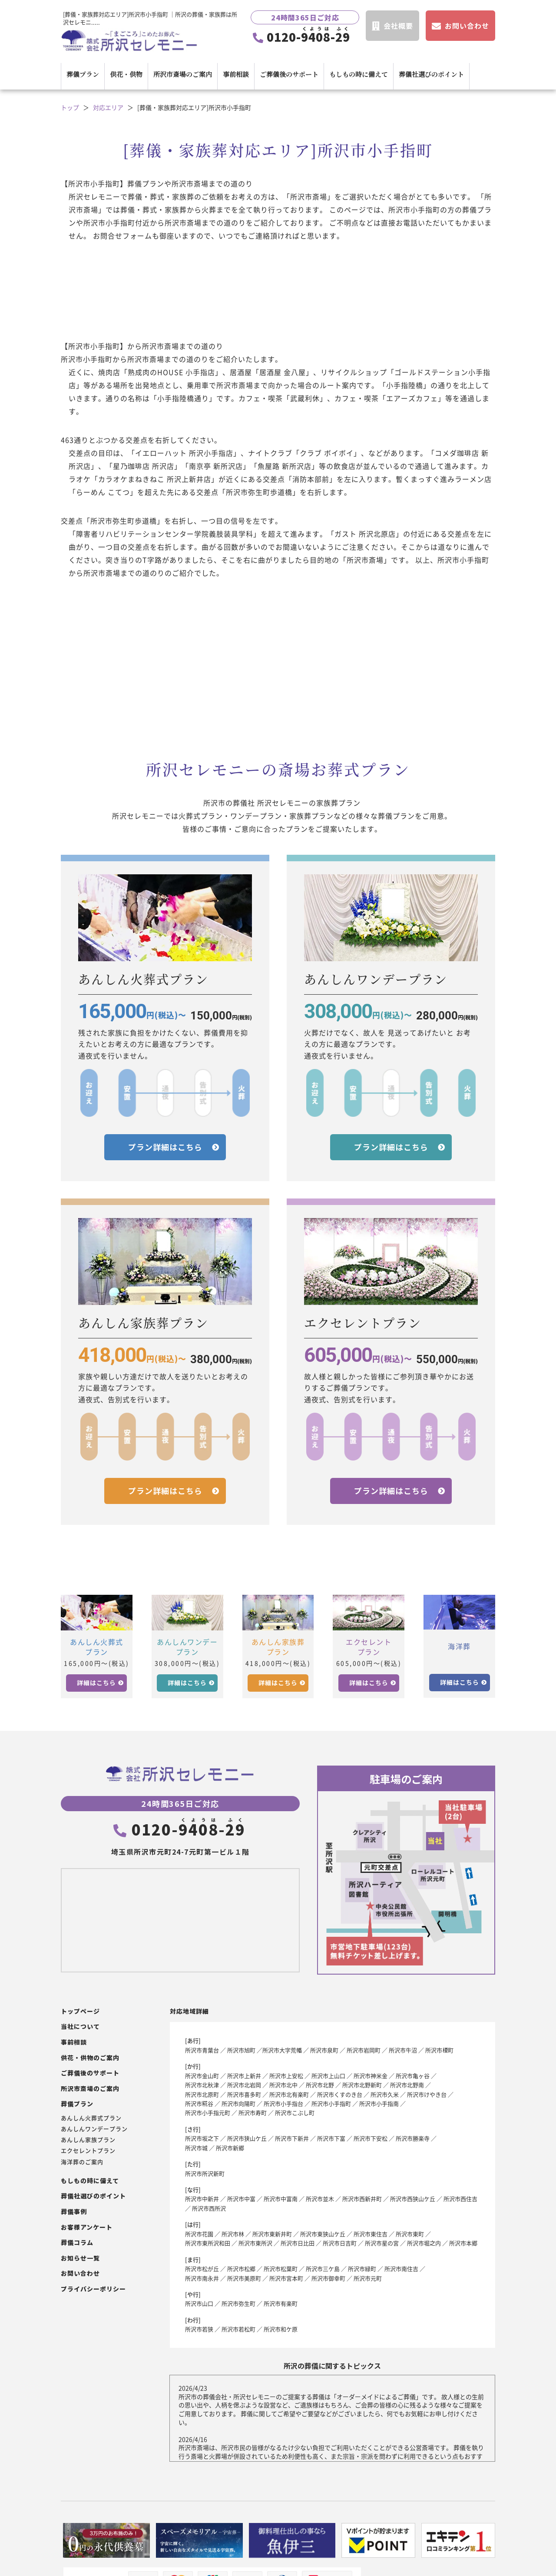 This screenshot has height=2576, width=556. What do you see at coordinates (126, 74) in the screenshot?
I see `供花・供物` at bounding box center [126, 74].